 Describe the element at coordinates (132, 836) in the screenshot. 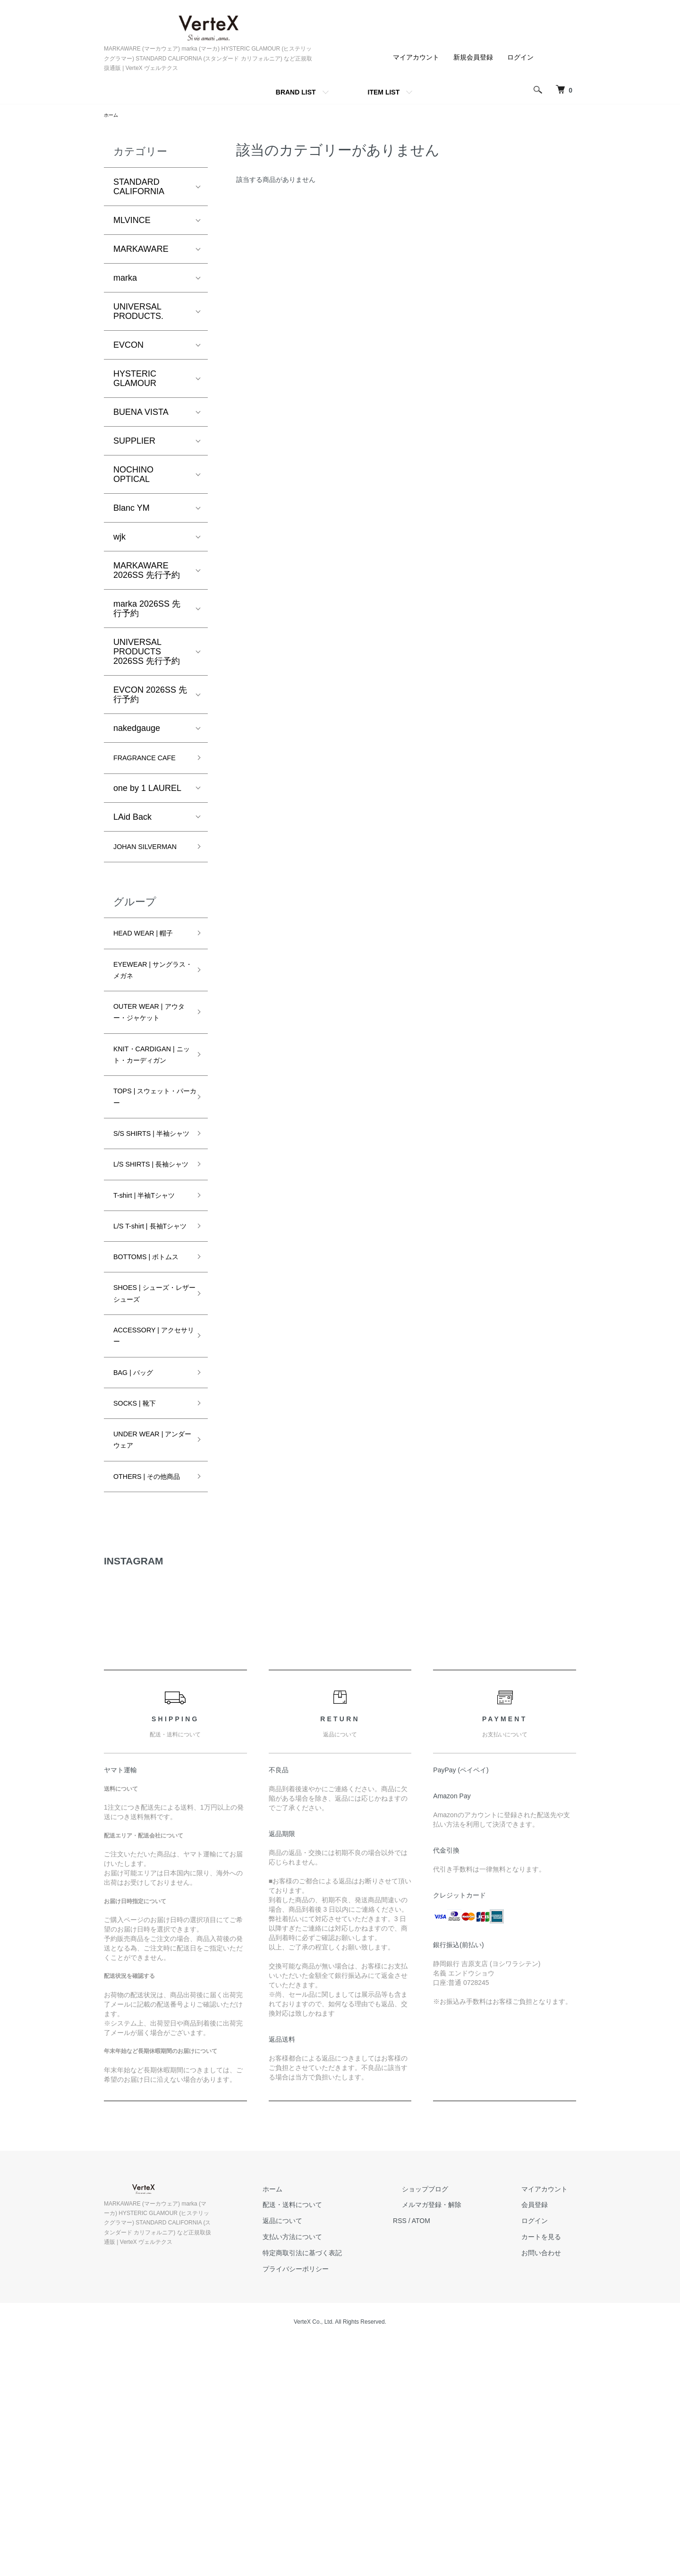

I see `LAid Back` at that location.